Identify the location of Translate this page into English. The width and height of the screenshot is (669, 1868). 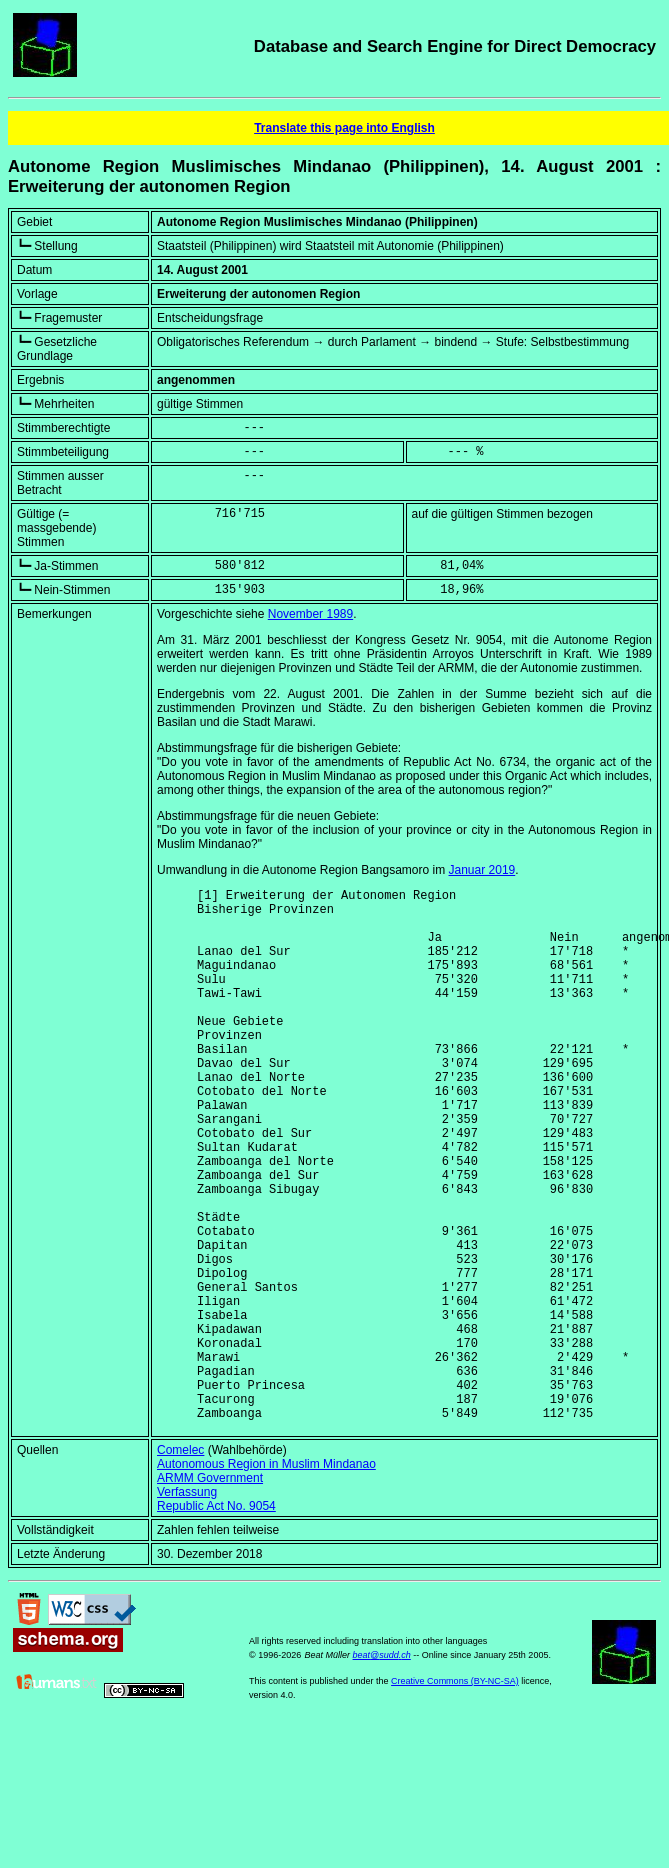
(344, 128).